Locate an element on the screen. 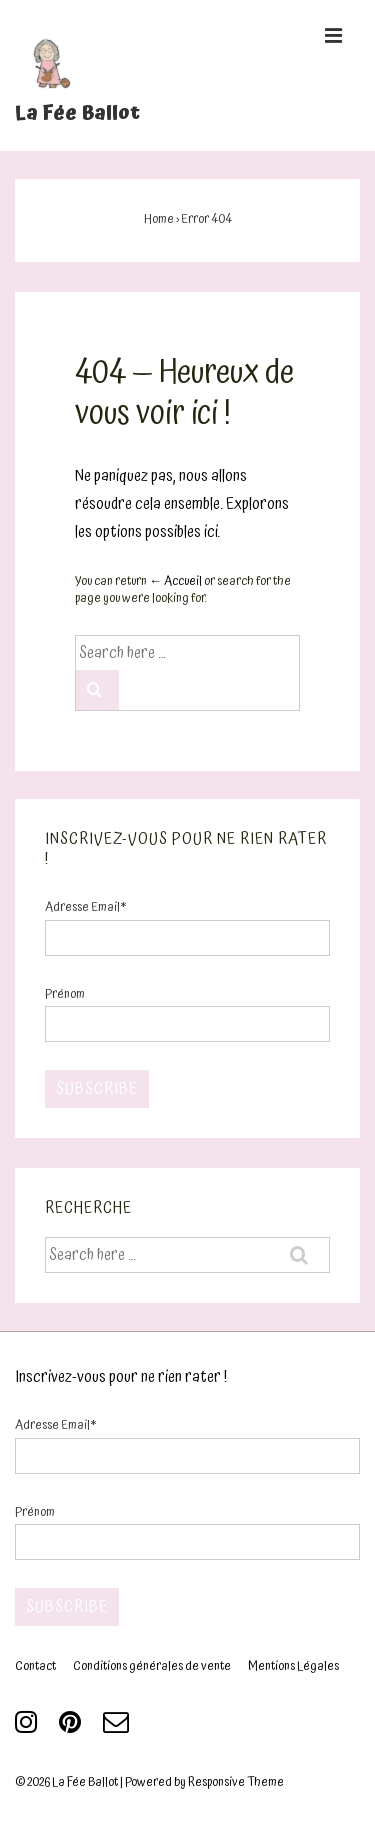 The width and height of the screenshot is (375, 1830). La Fée Ballot is located at coordinates (77, 113).